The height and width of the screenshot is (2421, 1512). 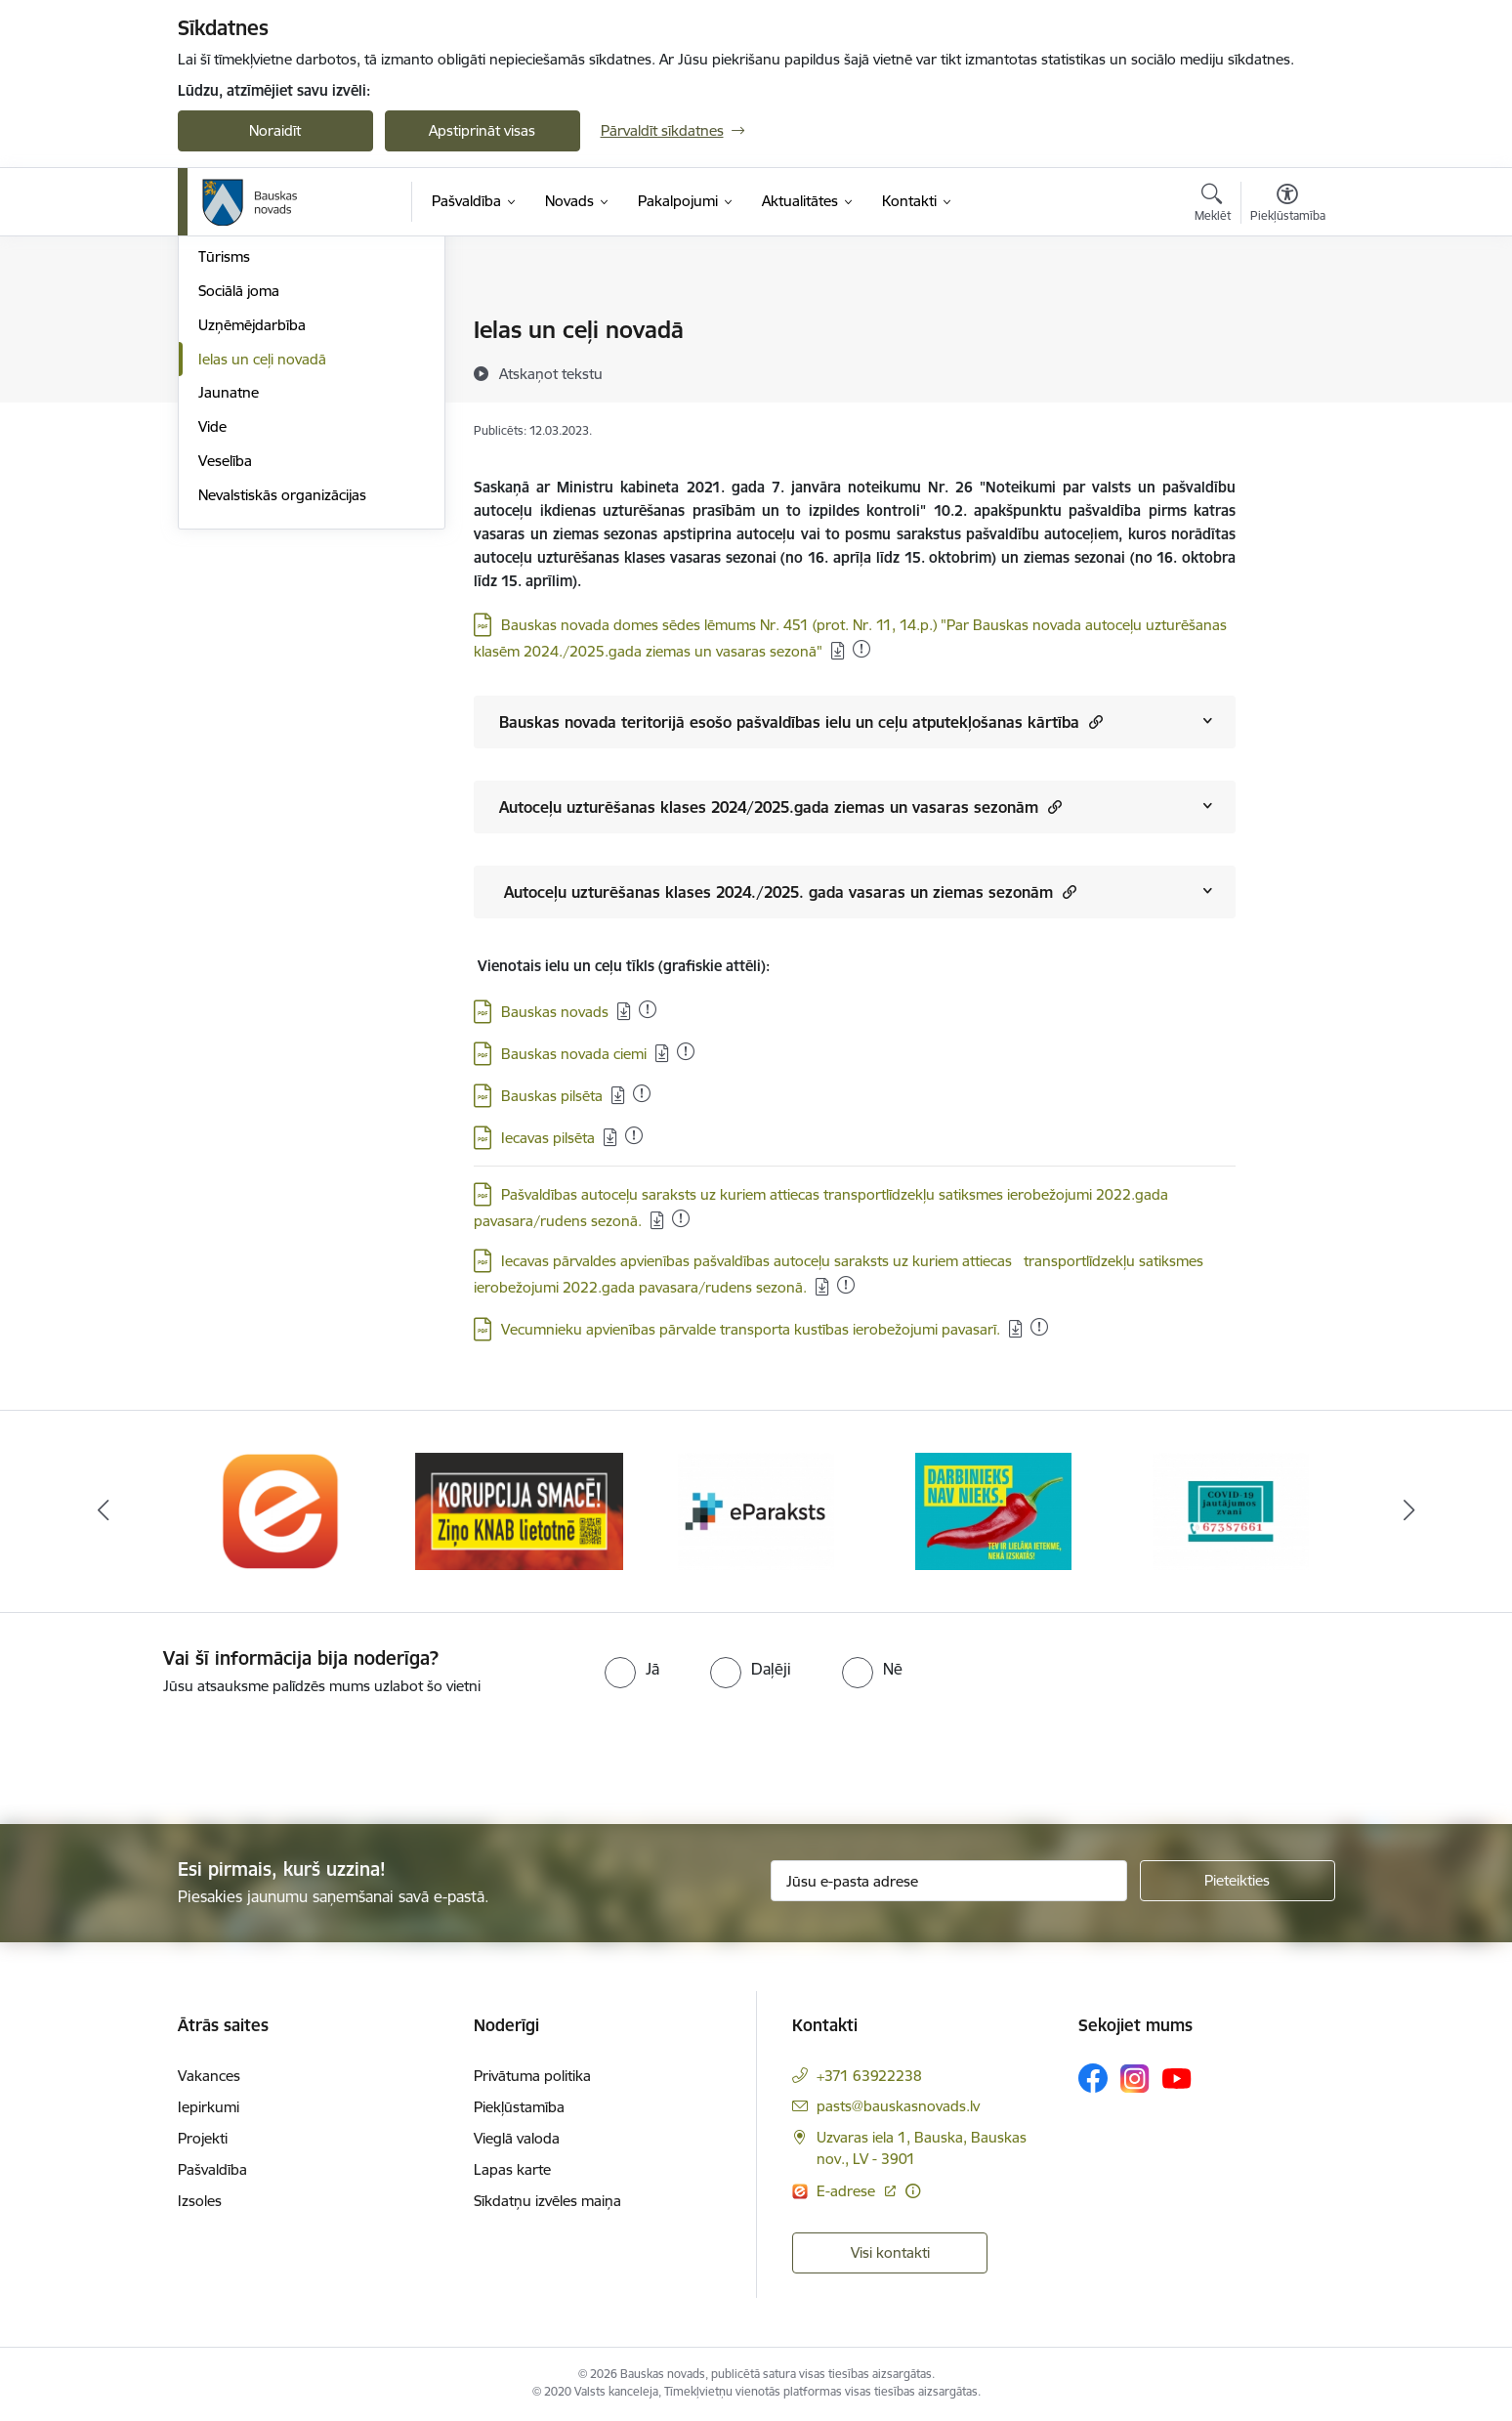 I want to click on Pašvaldība, so click(x=212, y=2169).